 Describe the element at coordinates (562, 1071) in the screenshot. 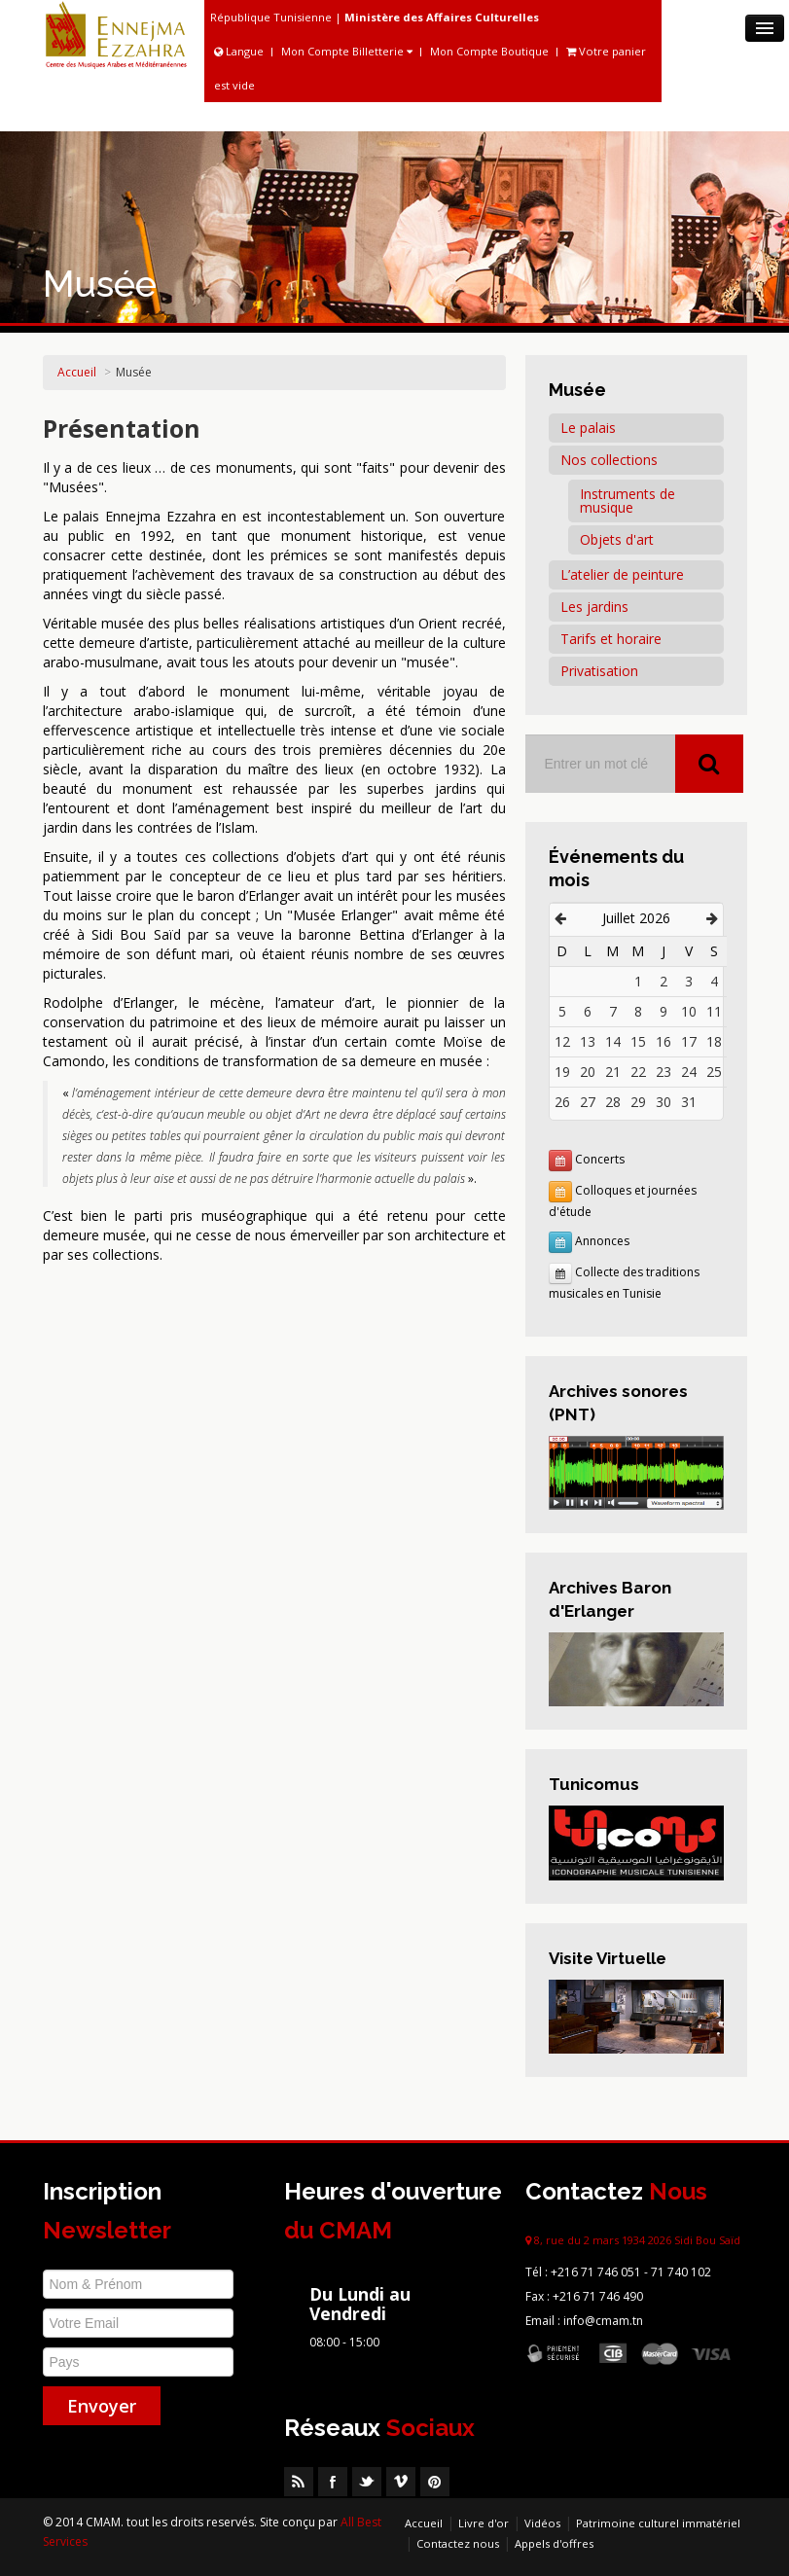

I see `19` at that location.